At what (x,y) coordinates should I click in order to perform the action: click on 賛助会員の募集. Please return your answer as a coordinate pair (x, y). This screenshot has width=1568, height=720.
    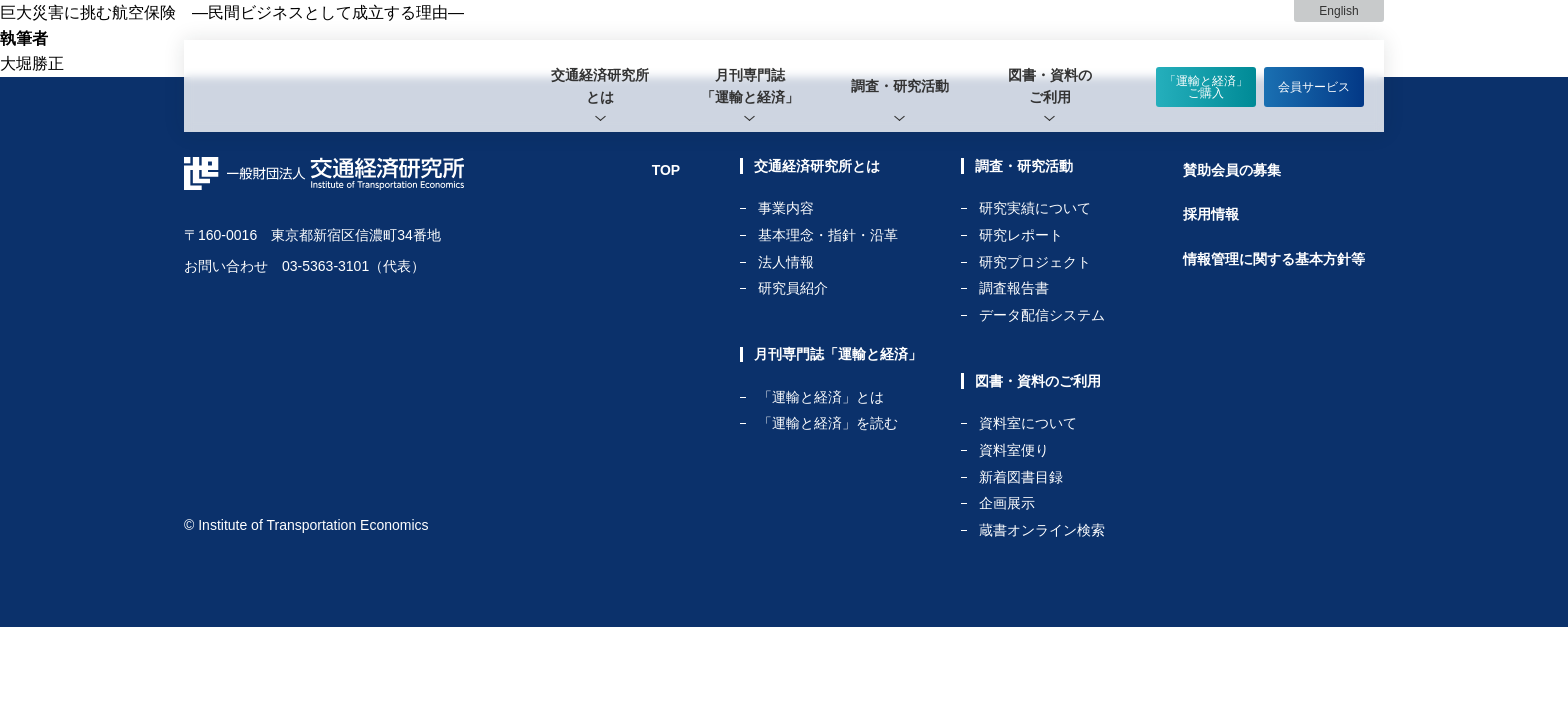
    Looking at the image, I should click on (1232, 170).